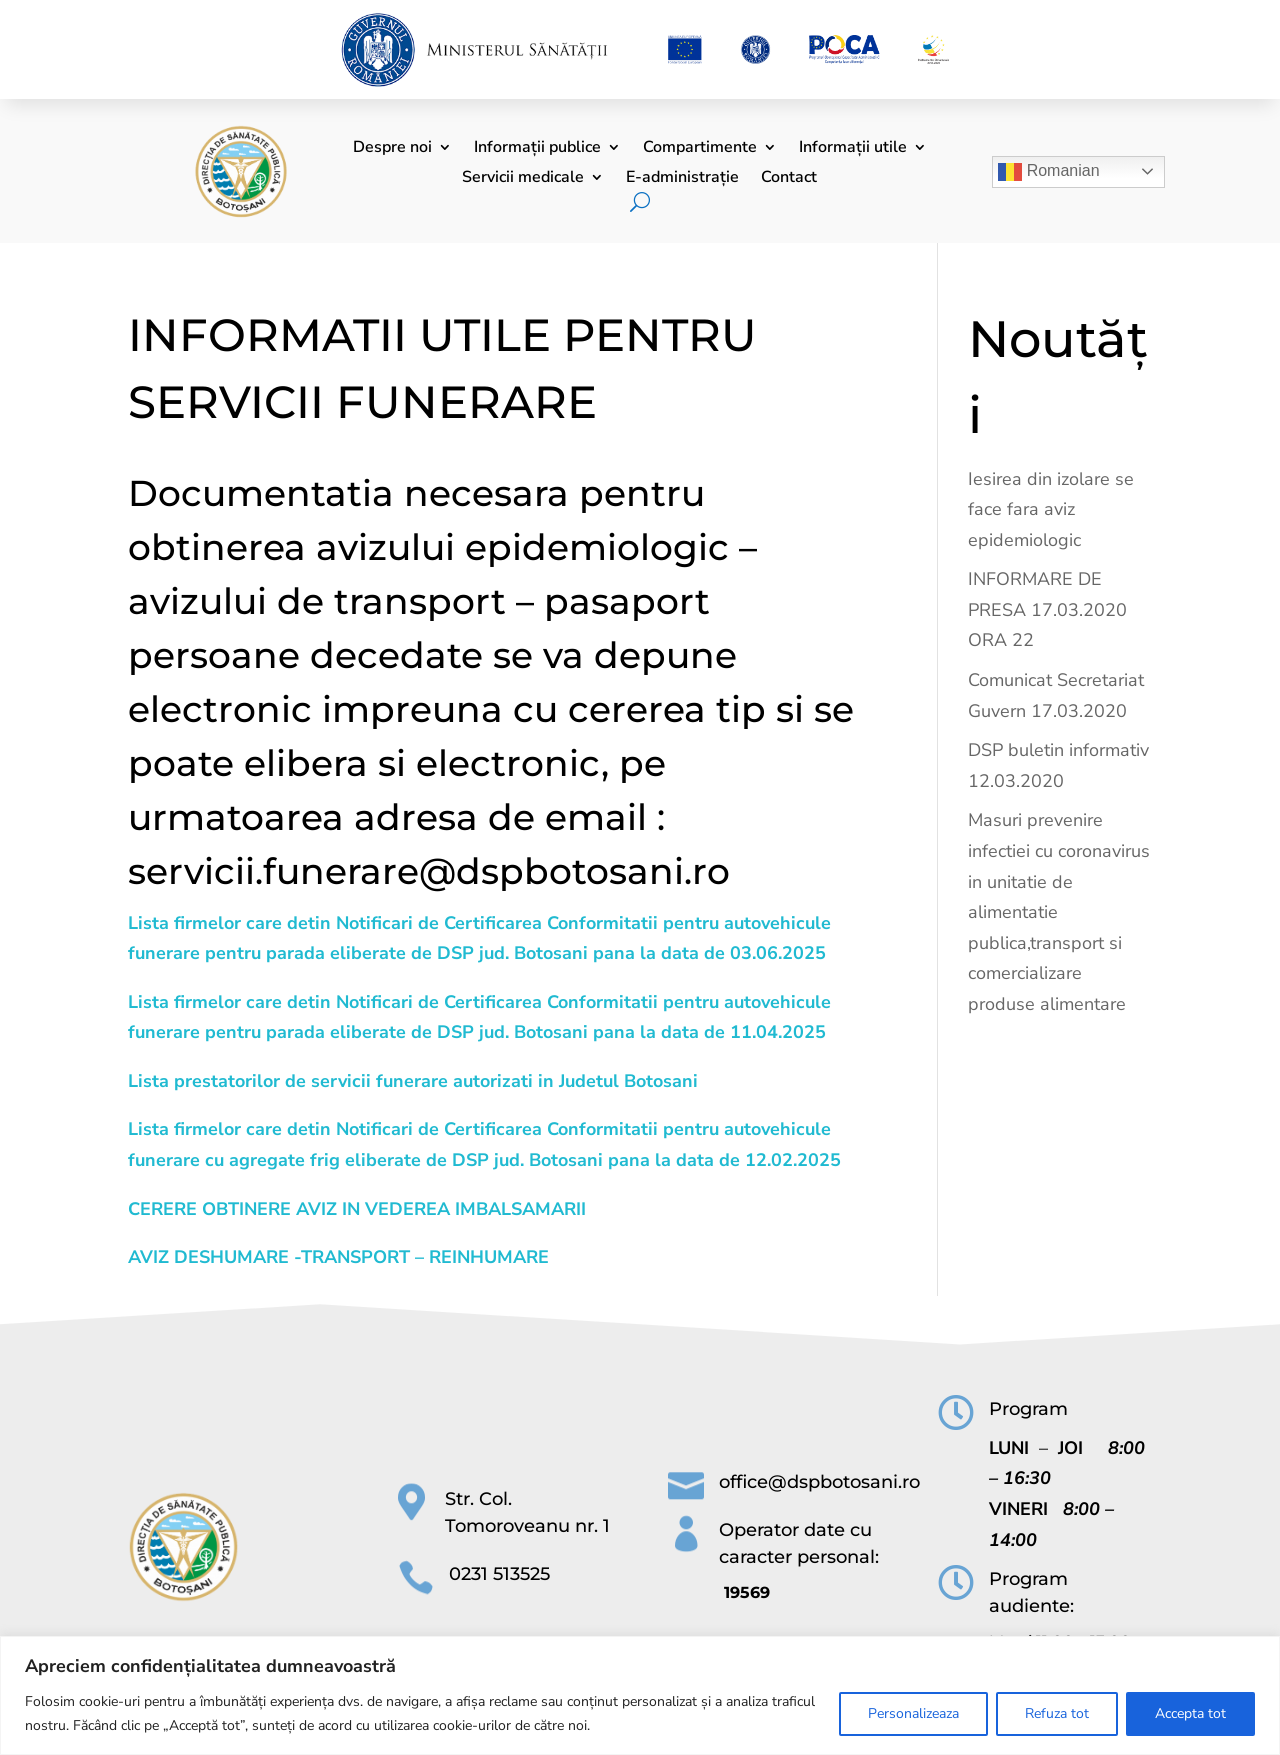 The height and width of the screenshot is (1755, 1280). I want to click on Compartimente, so click(700, 149).